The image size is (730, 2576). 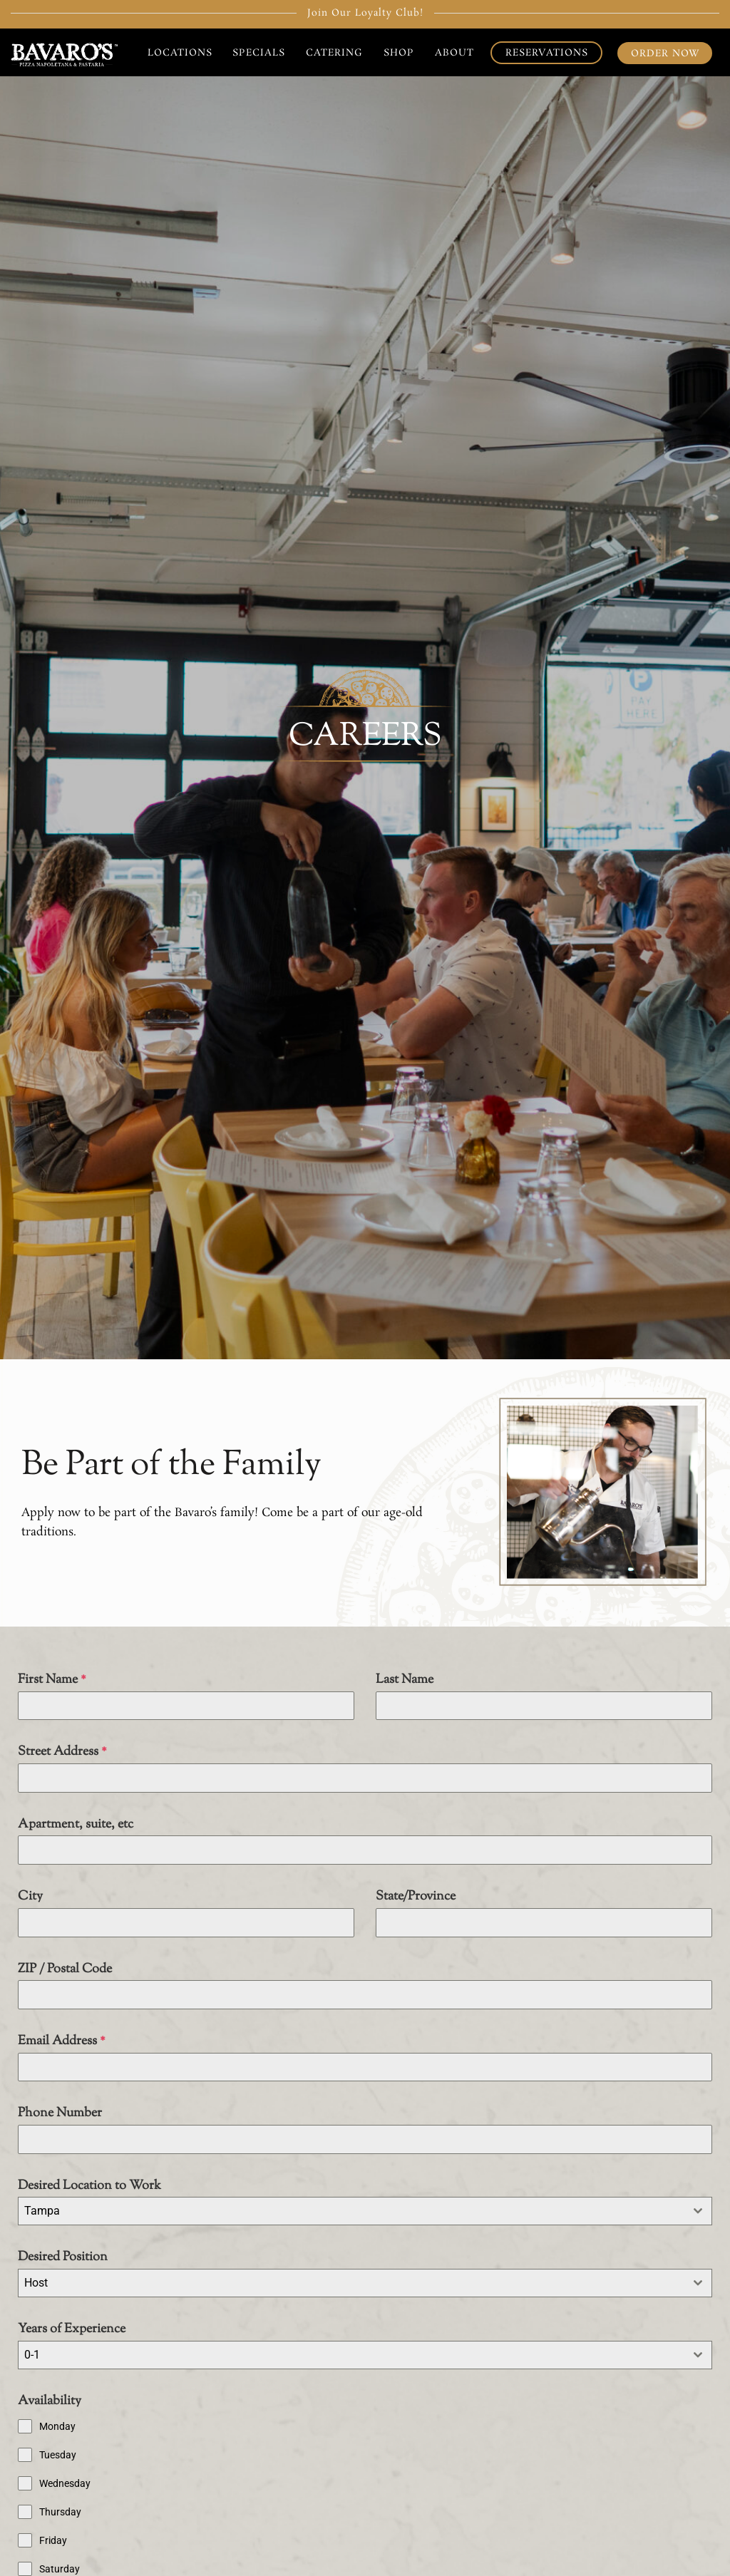 What do you see at coordinates (180, 52) in the screenshot?
I see `Locations` at bounding box center [180, 52].